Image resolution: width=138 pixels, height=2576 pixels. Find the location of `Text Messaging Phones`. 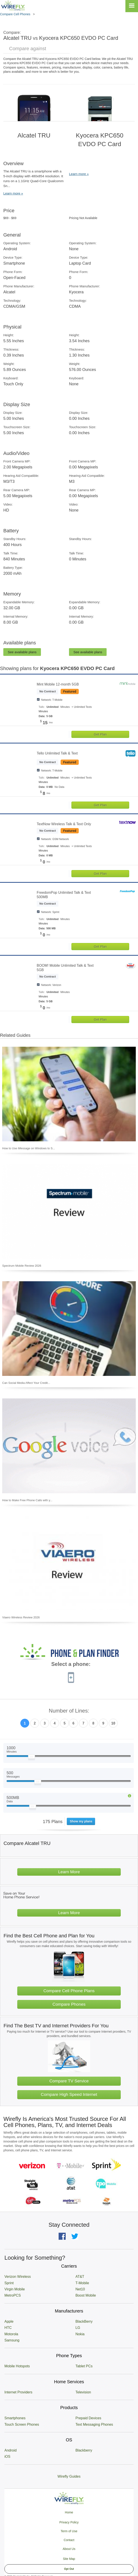

Text Messaging Phones is located at coordinates (94, 2424).